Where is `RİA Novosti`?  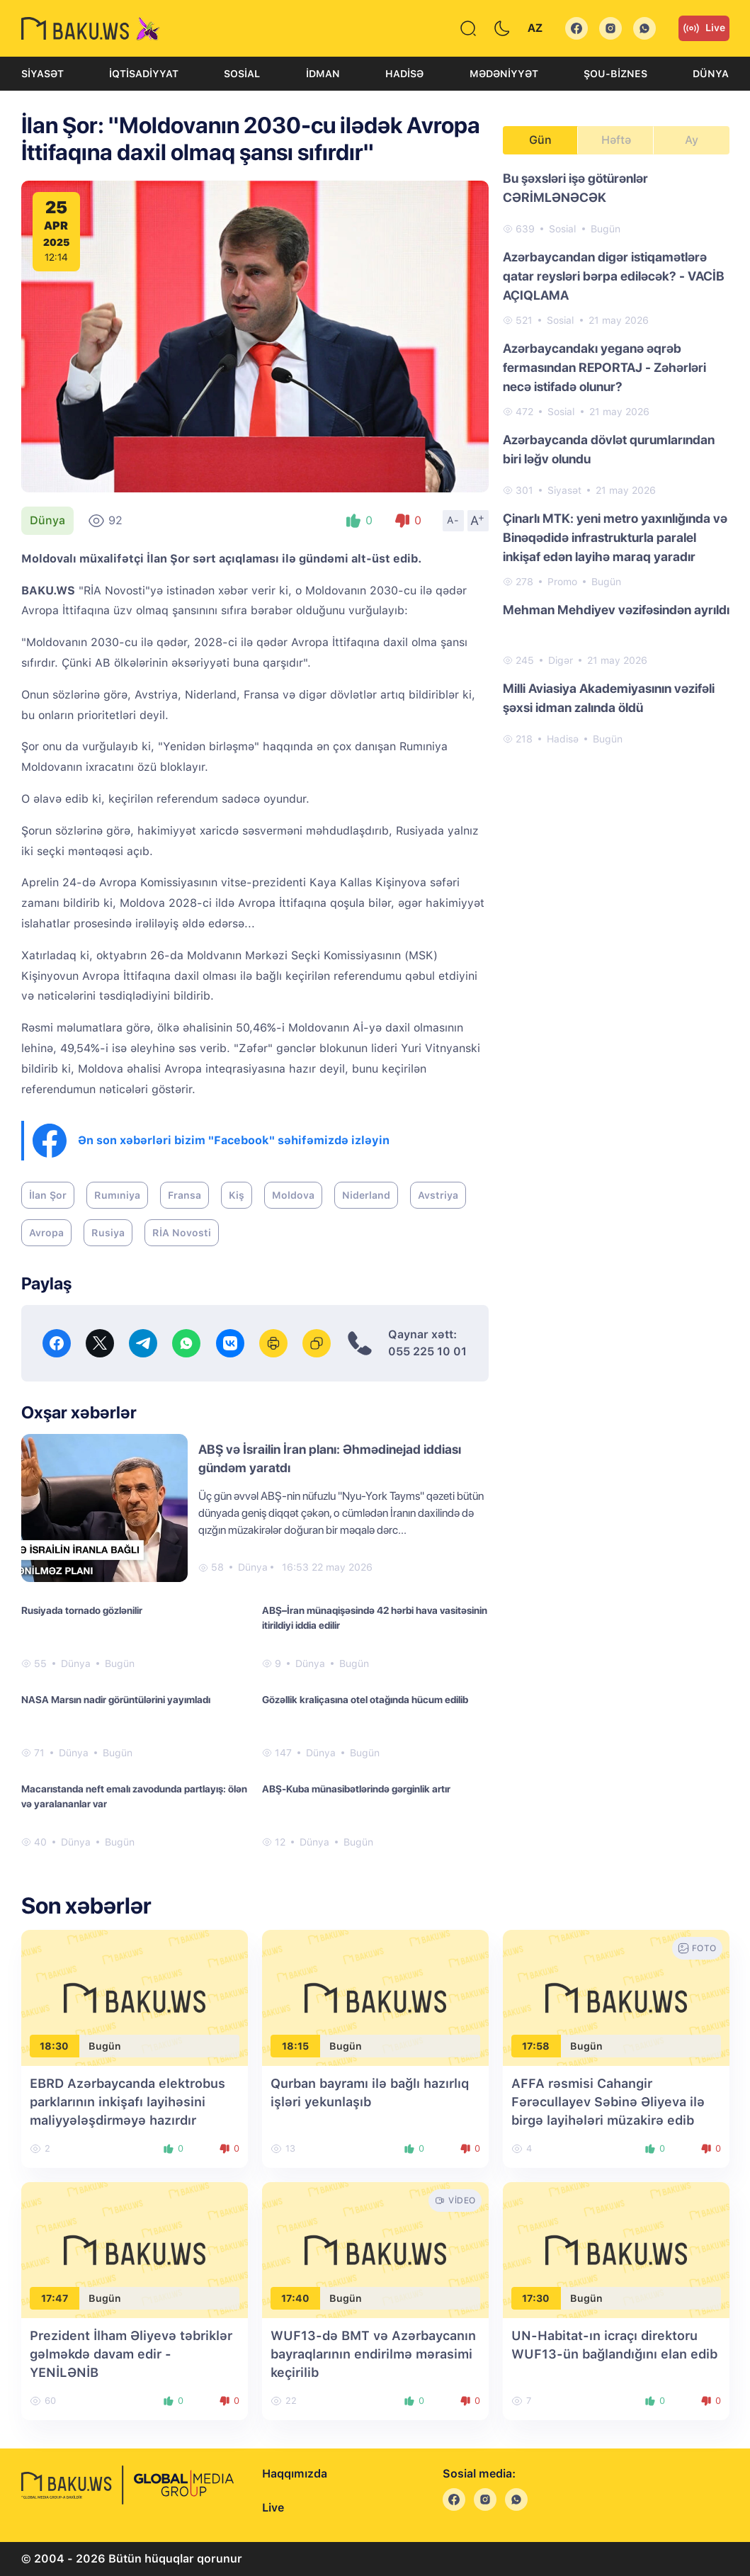
RİA Novosti is located at coordinates (181, 1232).